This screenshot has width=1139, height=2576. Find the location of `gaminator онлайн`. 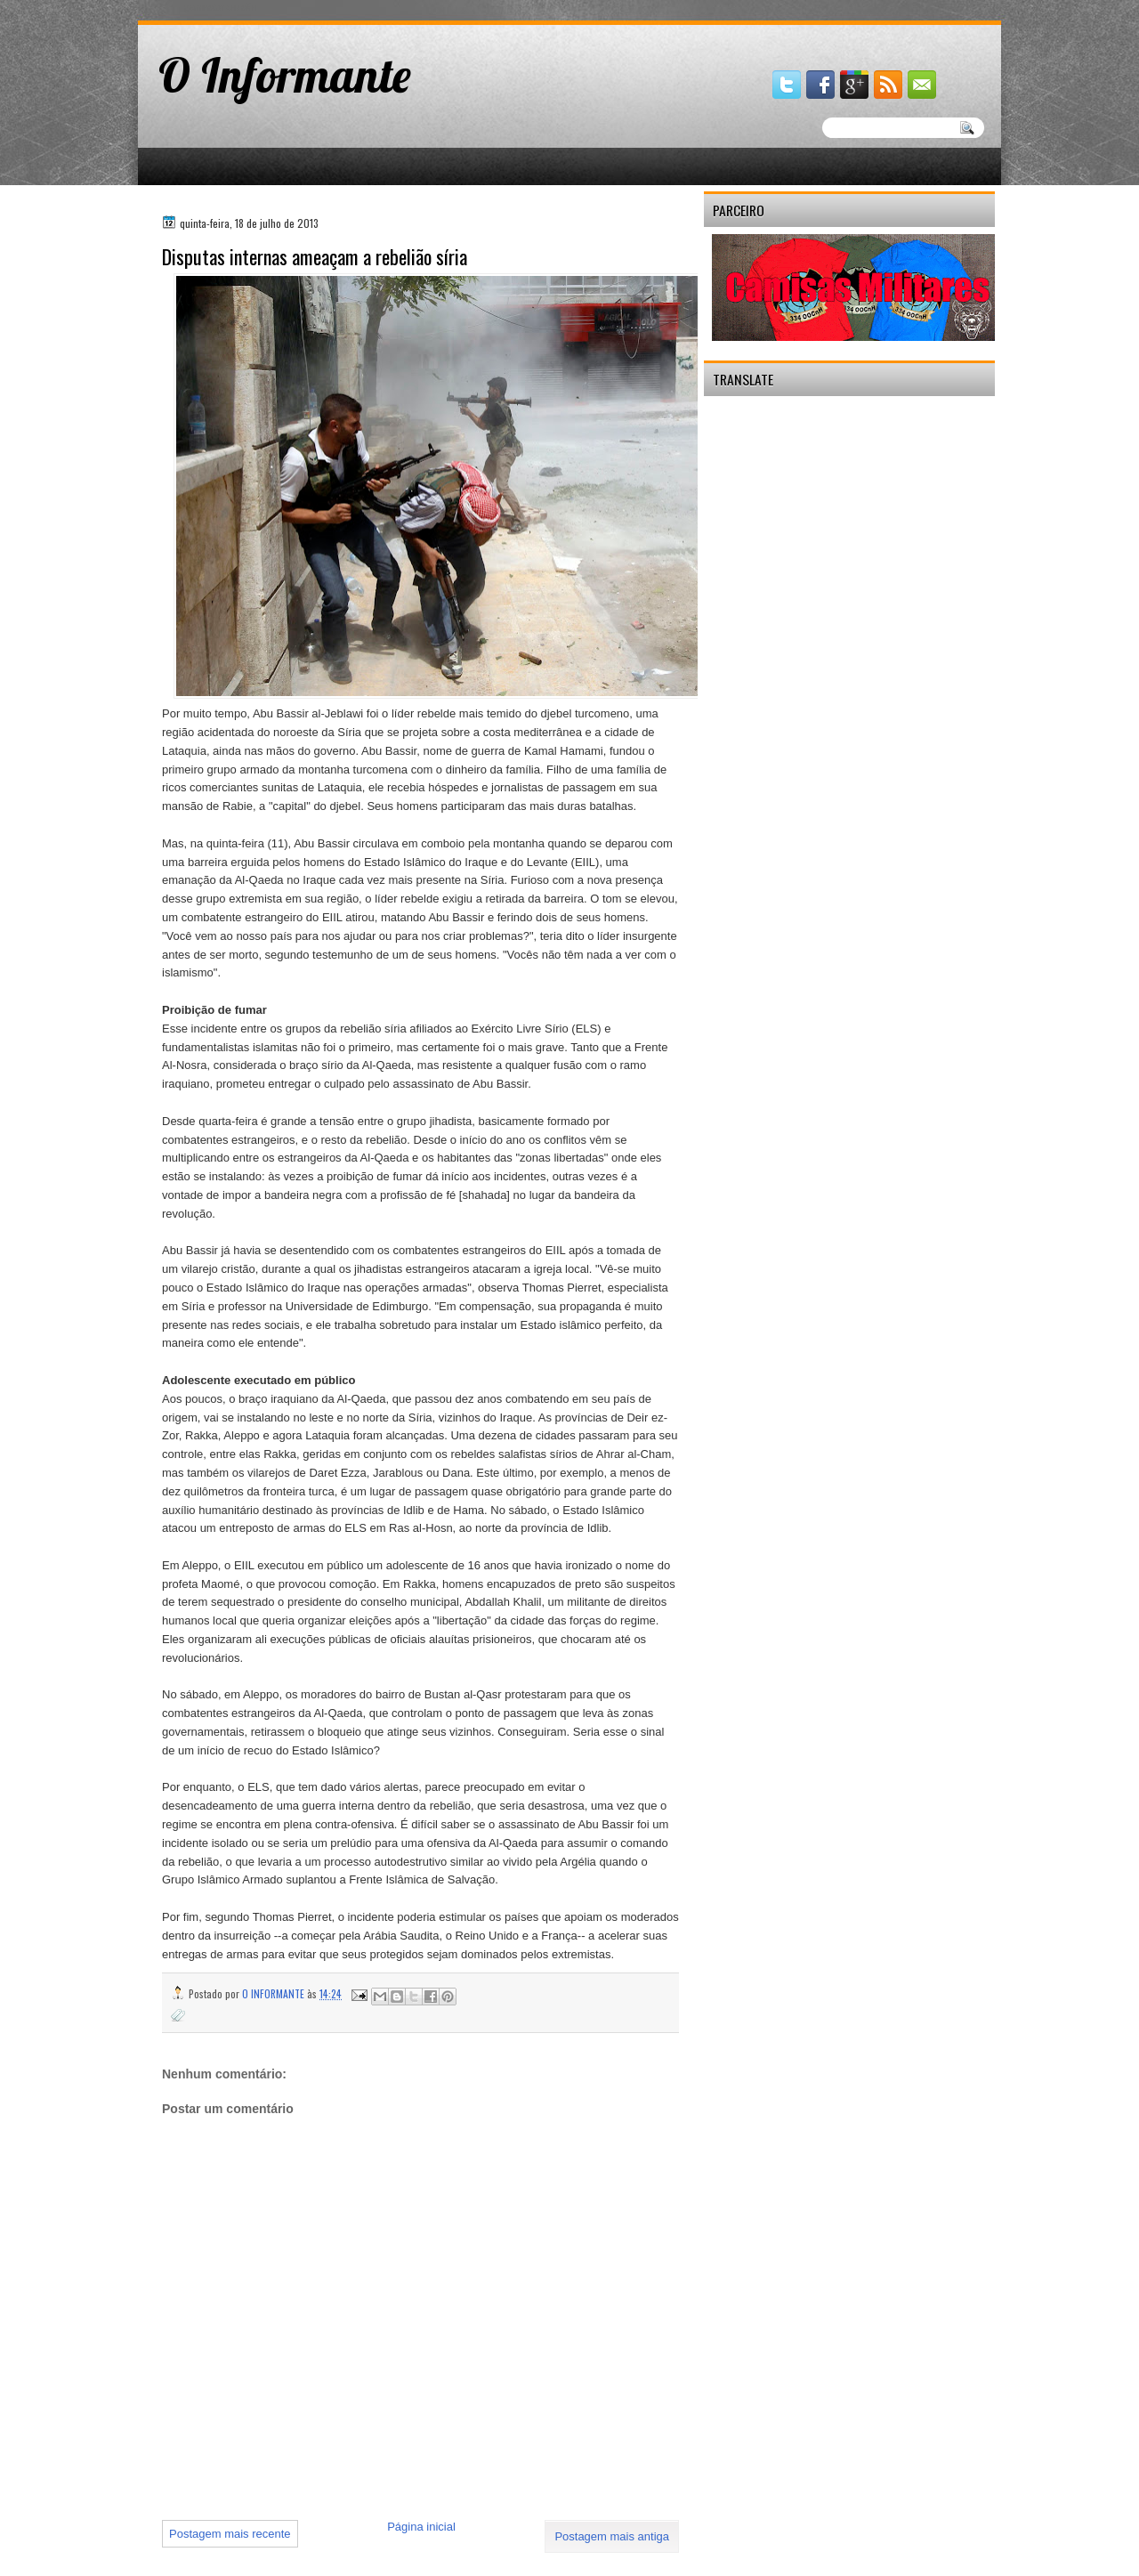

gaminator онлайн is located at coordinates (220, 7).